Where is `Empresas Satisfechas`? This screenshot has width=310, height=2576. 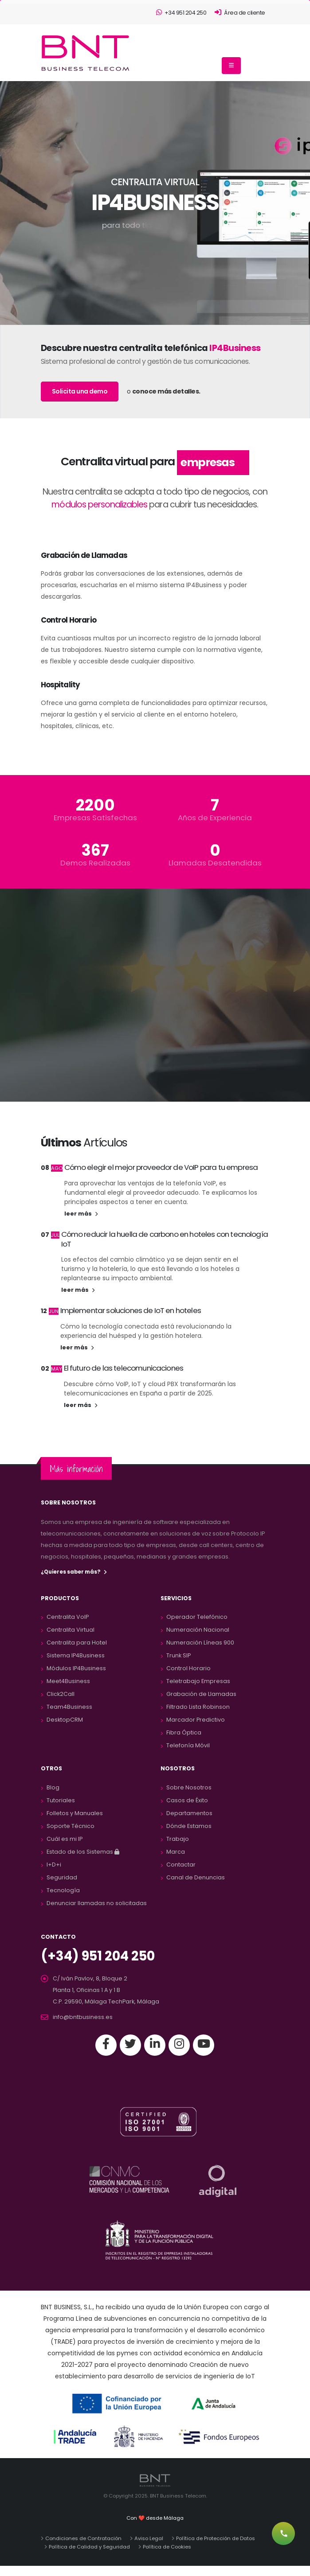 Empresas Satisfechas is located at coordinates (95, 817).